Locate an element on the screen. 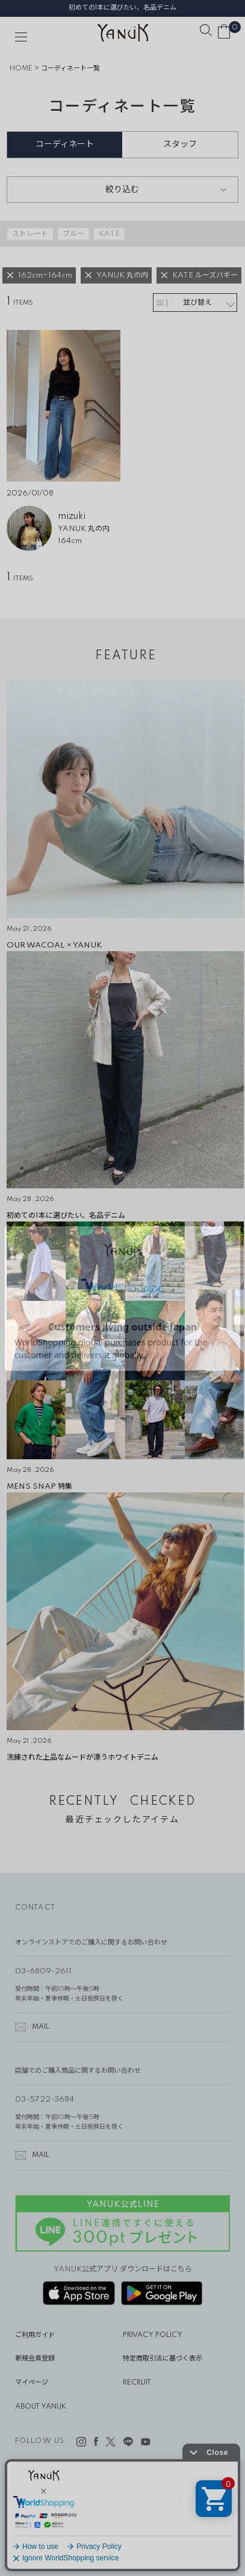 The image size is (245, 2576). コーディネート is located at coordinates (65, 144).